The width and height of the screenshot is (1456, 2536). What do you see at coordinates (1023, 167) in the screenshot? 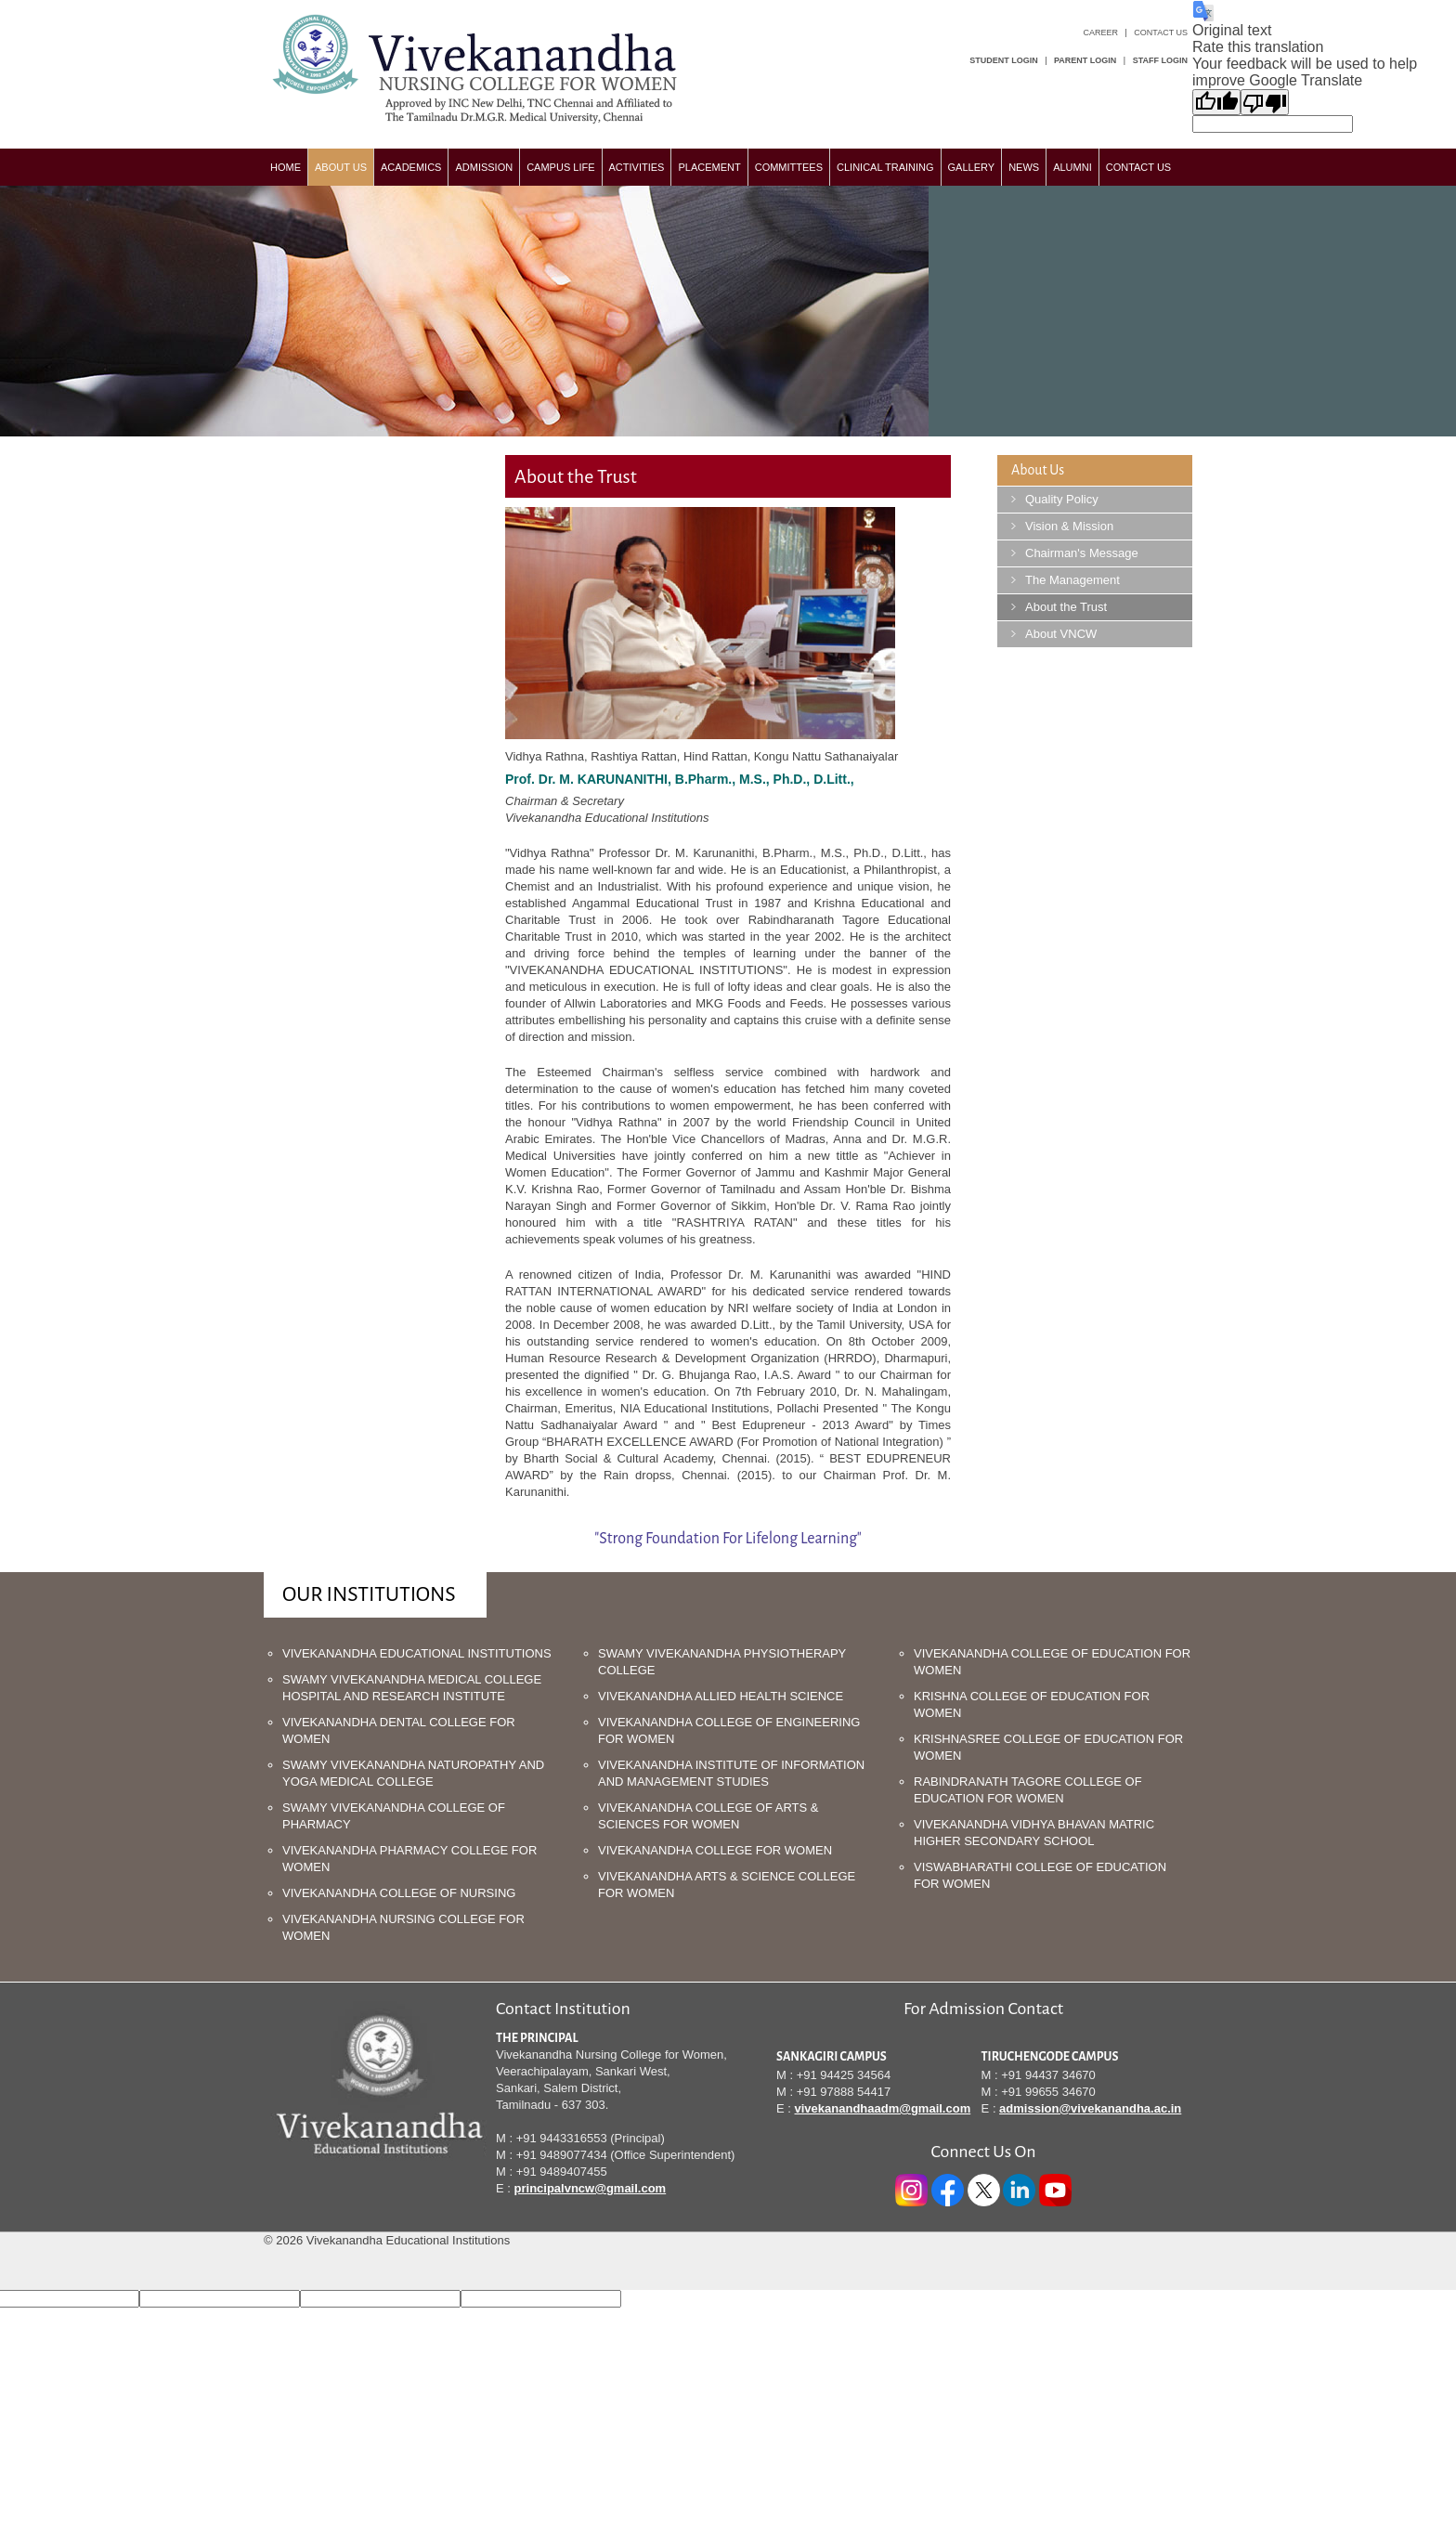
I see `News` at bounding box center [1023, 167].